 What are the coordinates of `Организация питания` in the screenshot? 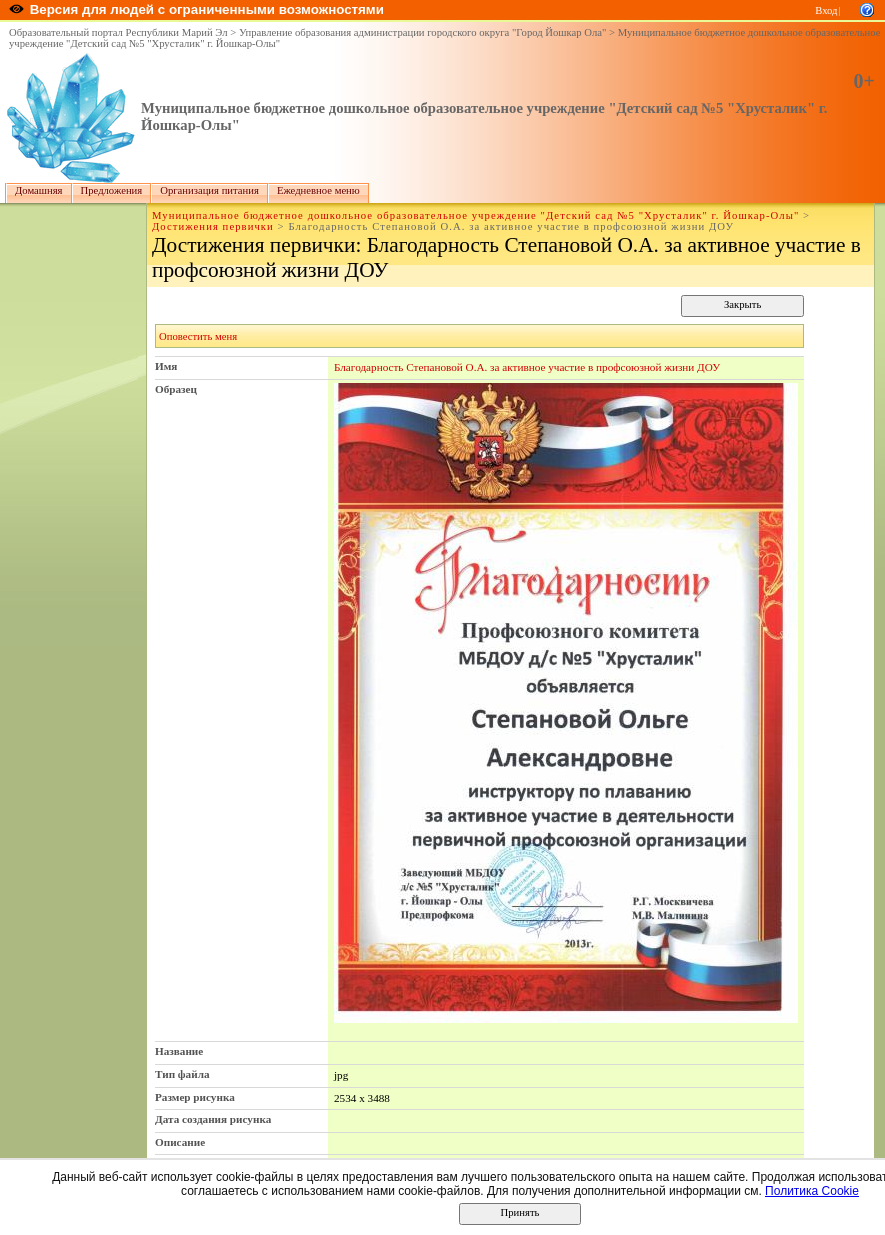 It's located at (209, 190).